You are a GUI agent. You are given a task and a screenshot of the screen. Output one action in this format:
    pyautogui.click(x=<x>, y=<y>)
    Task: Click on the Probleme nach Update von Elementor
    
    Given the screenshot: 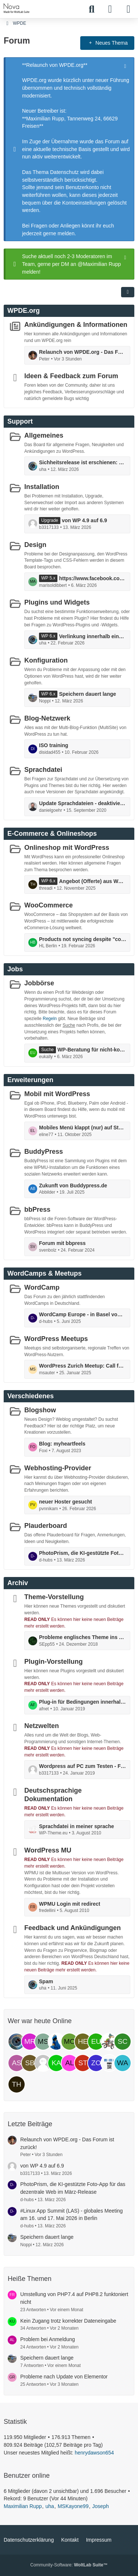 What is the action you would take?
    pyautogui.click(x=63, y=2377)
    